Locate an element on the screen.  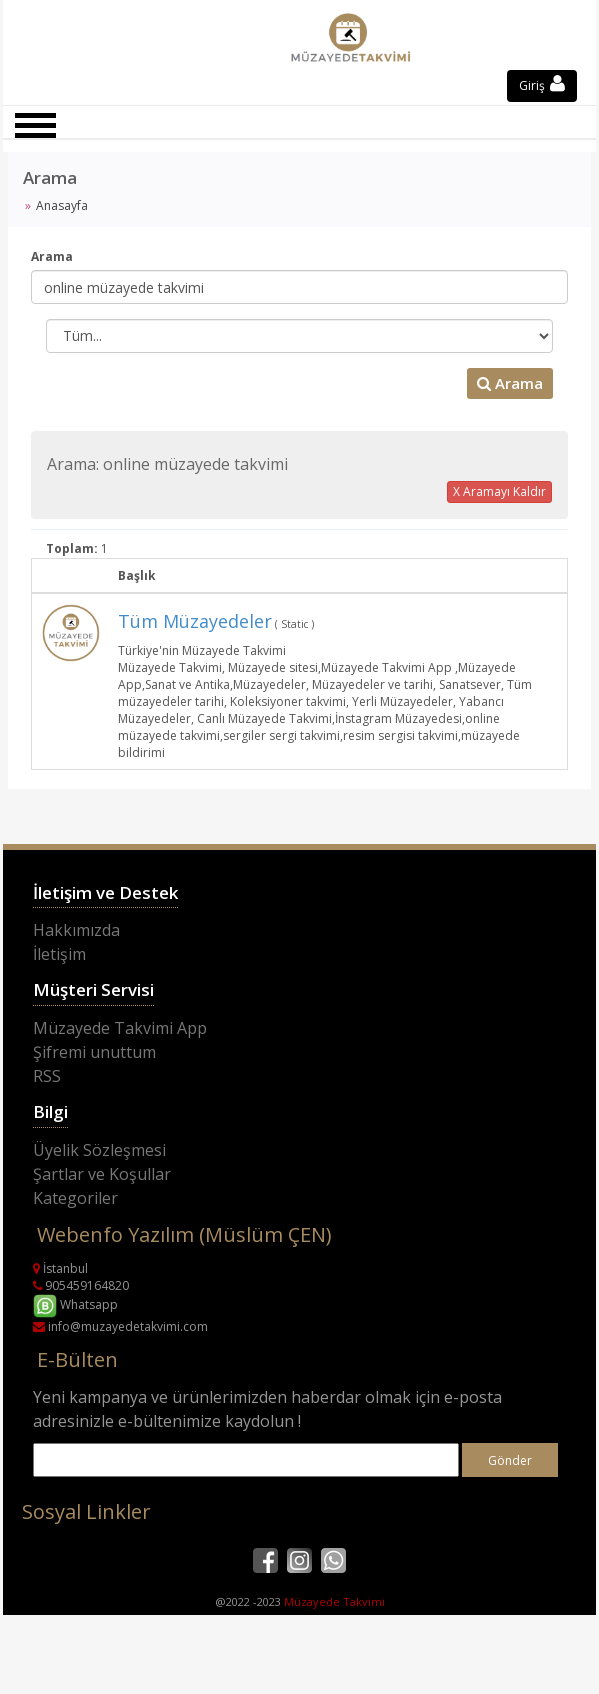
Müzayede Takvimi is located at coordinates (334, 1601).